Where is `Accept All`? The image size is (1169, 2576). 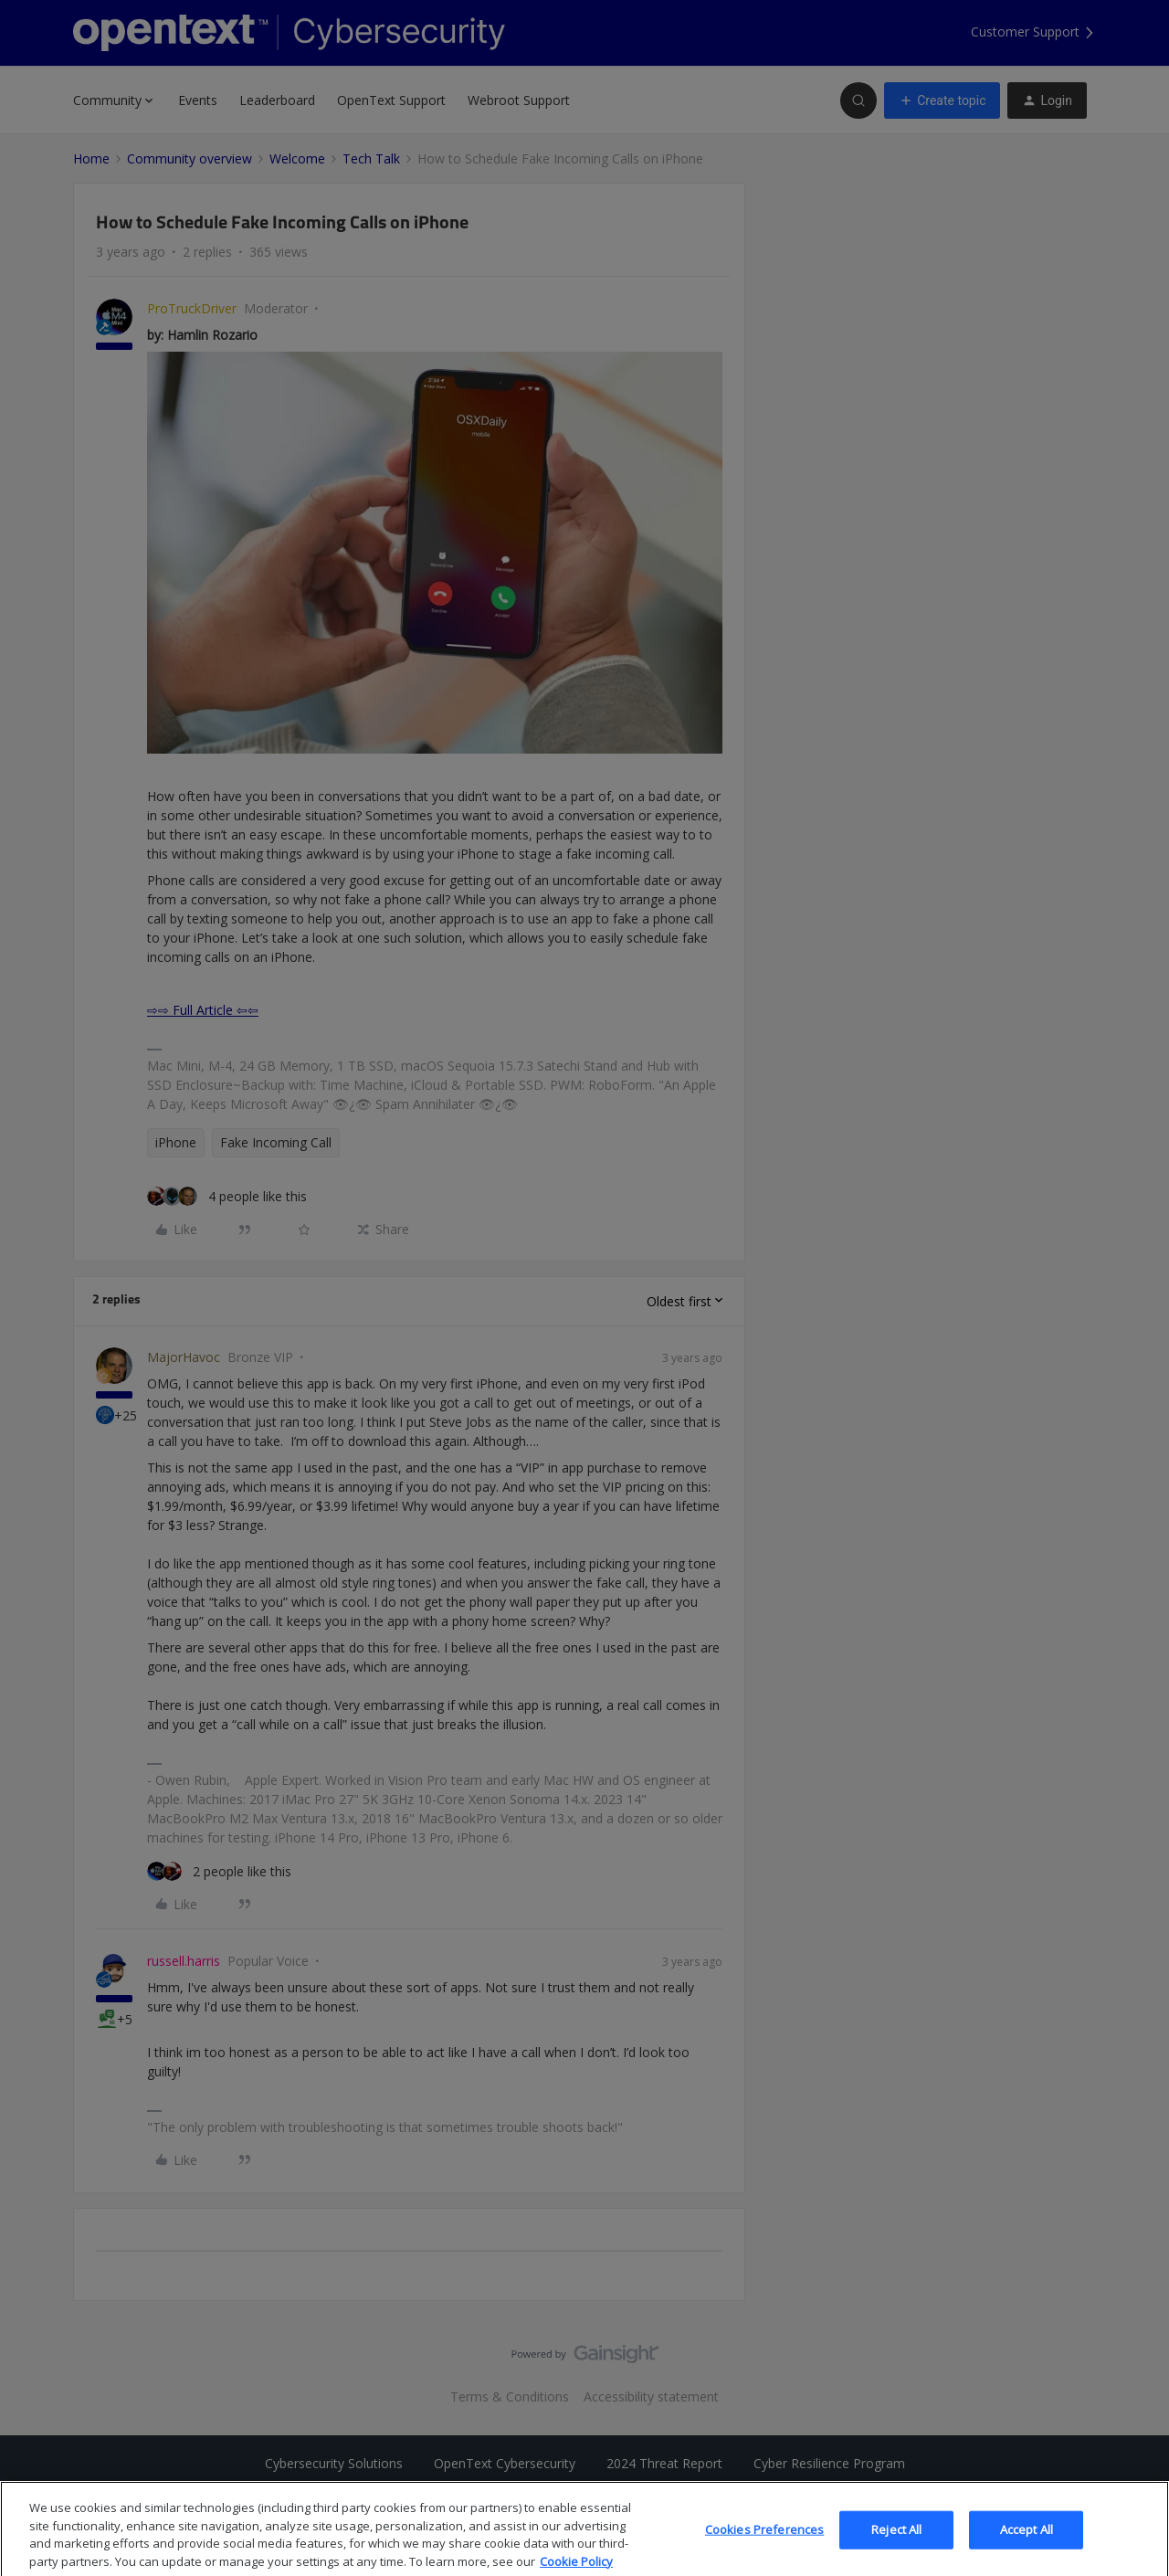
Accept All is located at coordinates (1026, 2546).